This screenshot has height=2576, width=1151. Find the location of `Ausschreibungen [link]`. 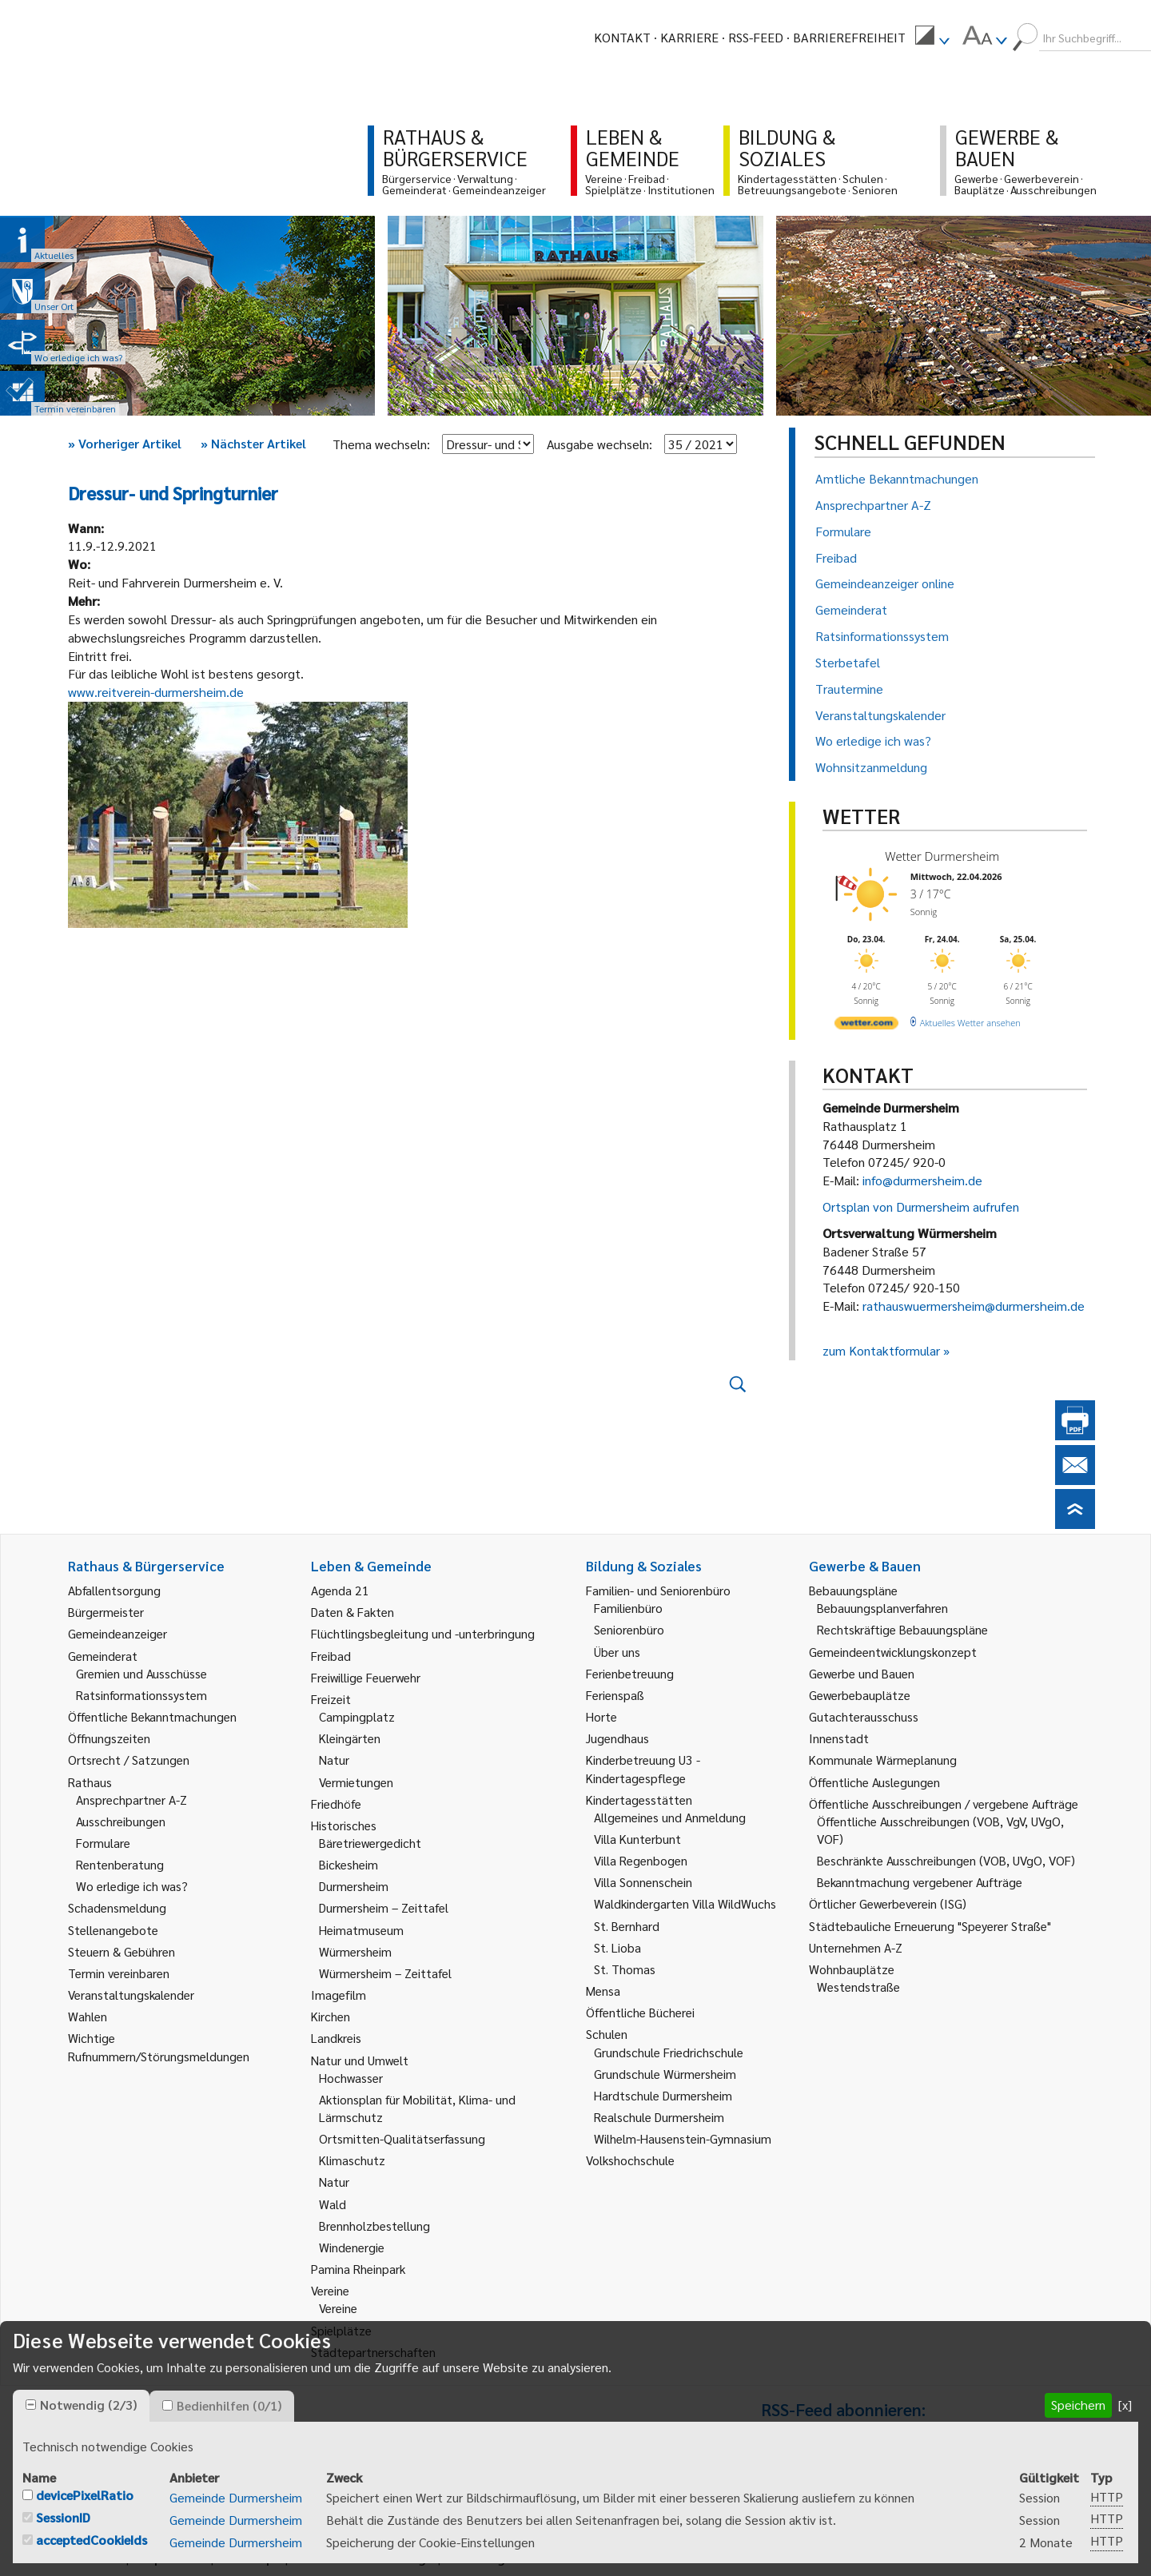

Ausschreibungen [link] is located at coordinates (120, 1821).